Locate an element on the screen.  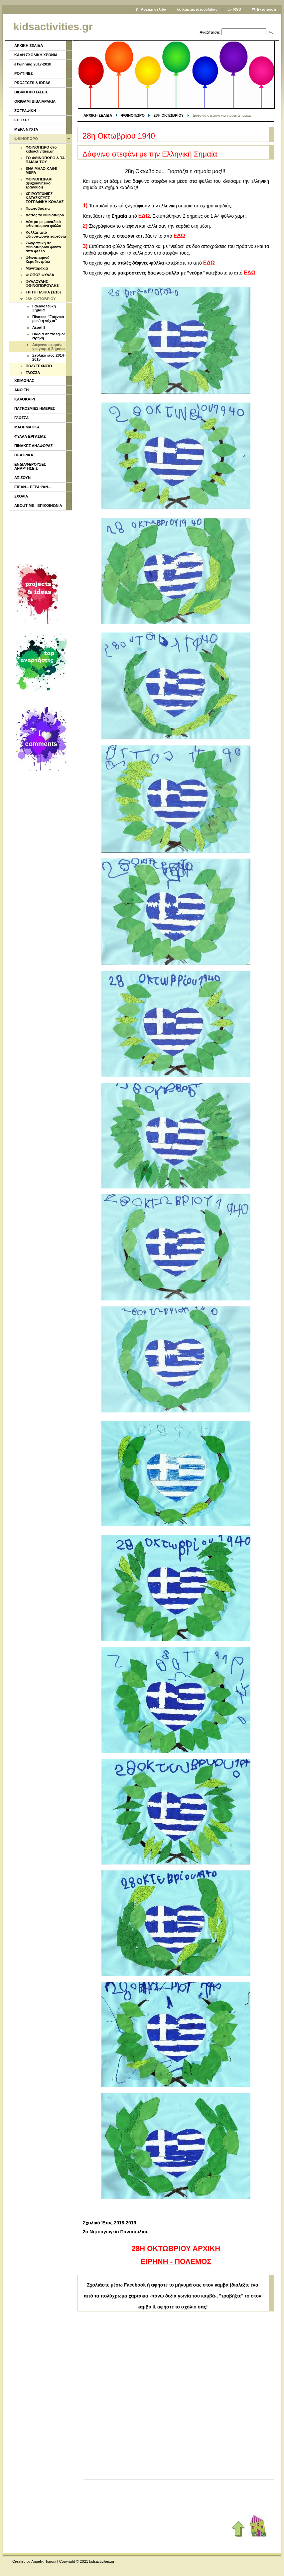
[Advertisement] is located at coordinates (40, 535).